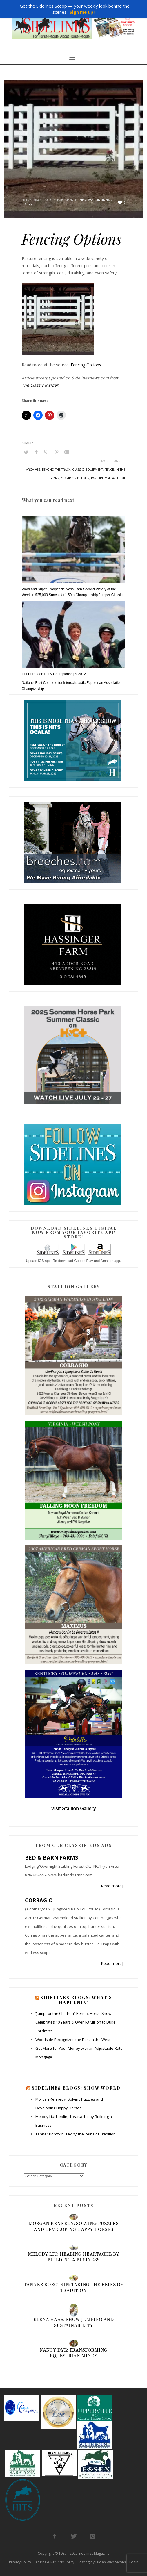 This screenshot has width=147, height=2576. Describe the element at coordinates (56, 470) in the screenshot. I see `beyond the track` at that location.